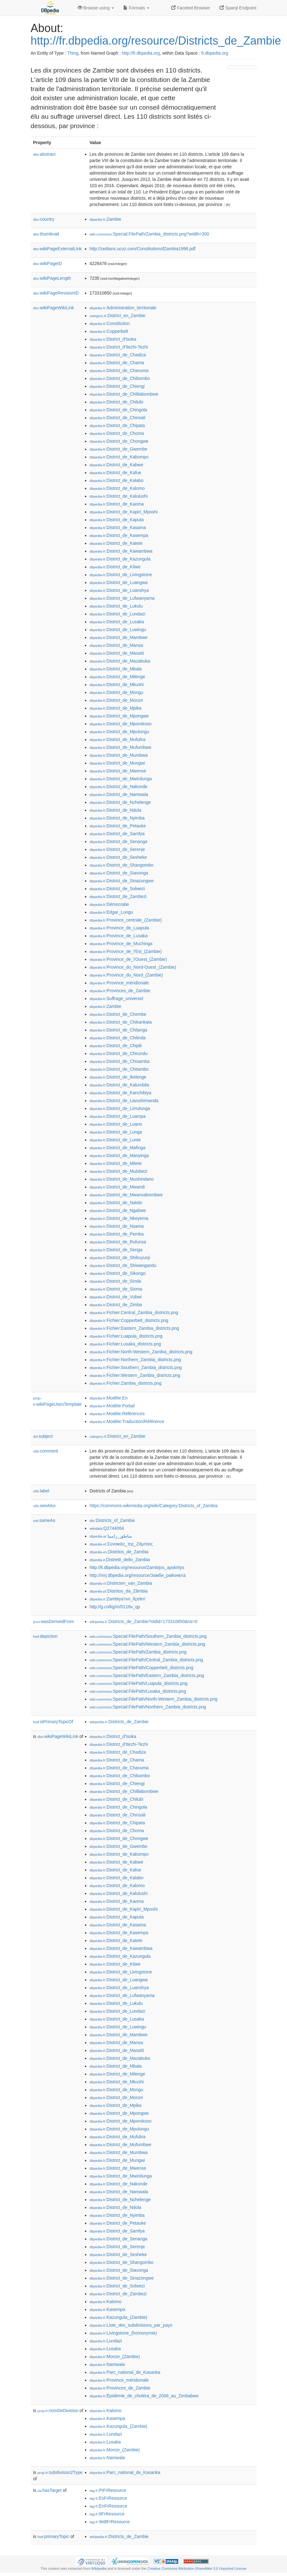 This screenshot has height=2576, width=287. Describe the element at coordinates (105, 2348) in the screenshot. I see `:Lusaka` at that location.